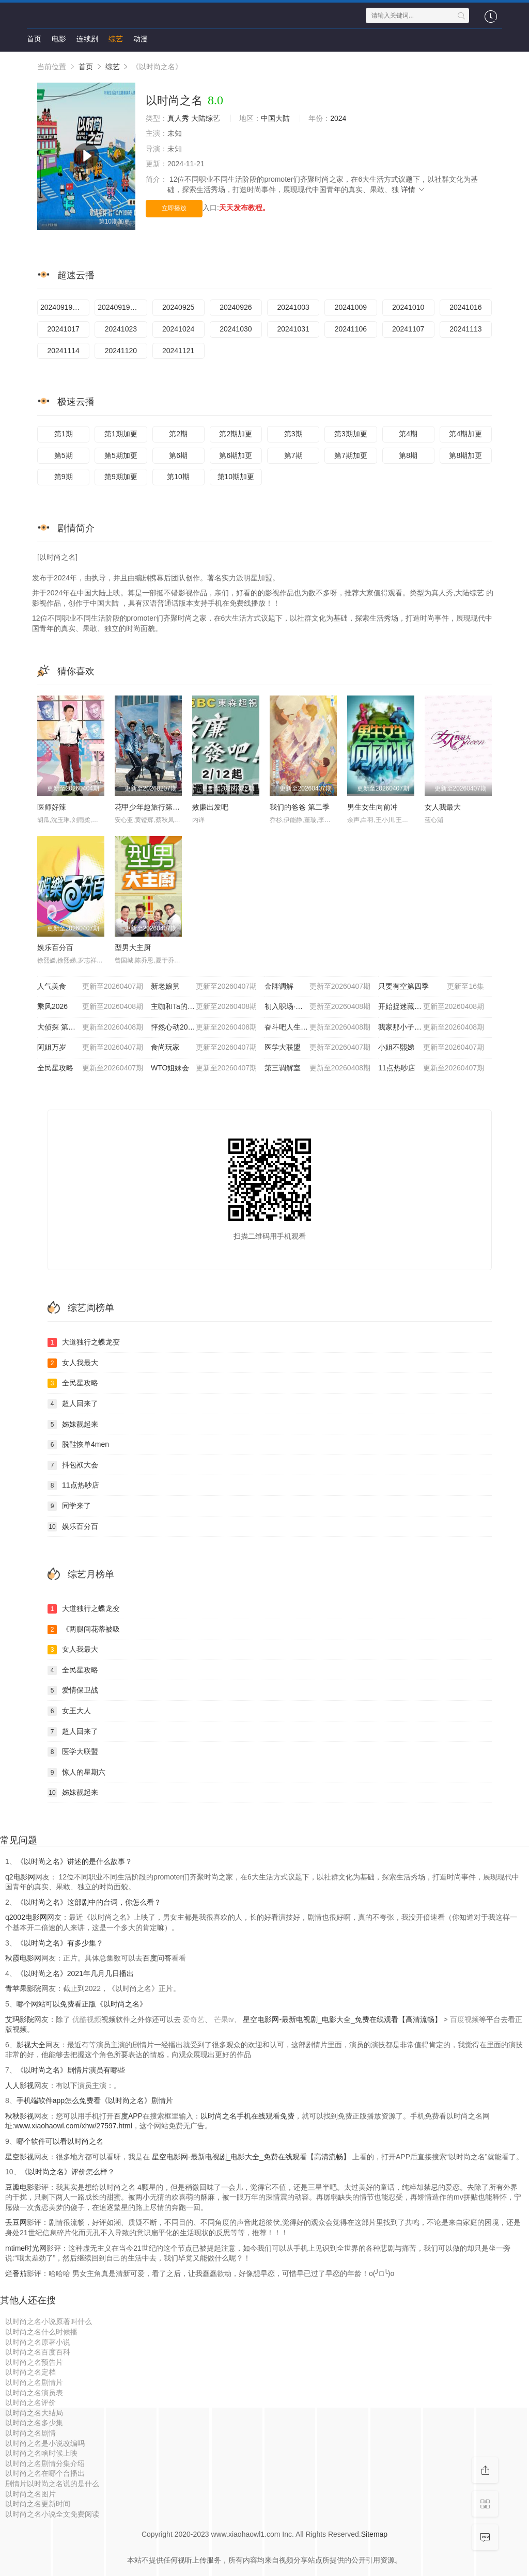  I want to click on 真人秀, so click(178, 118).